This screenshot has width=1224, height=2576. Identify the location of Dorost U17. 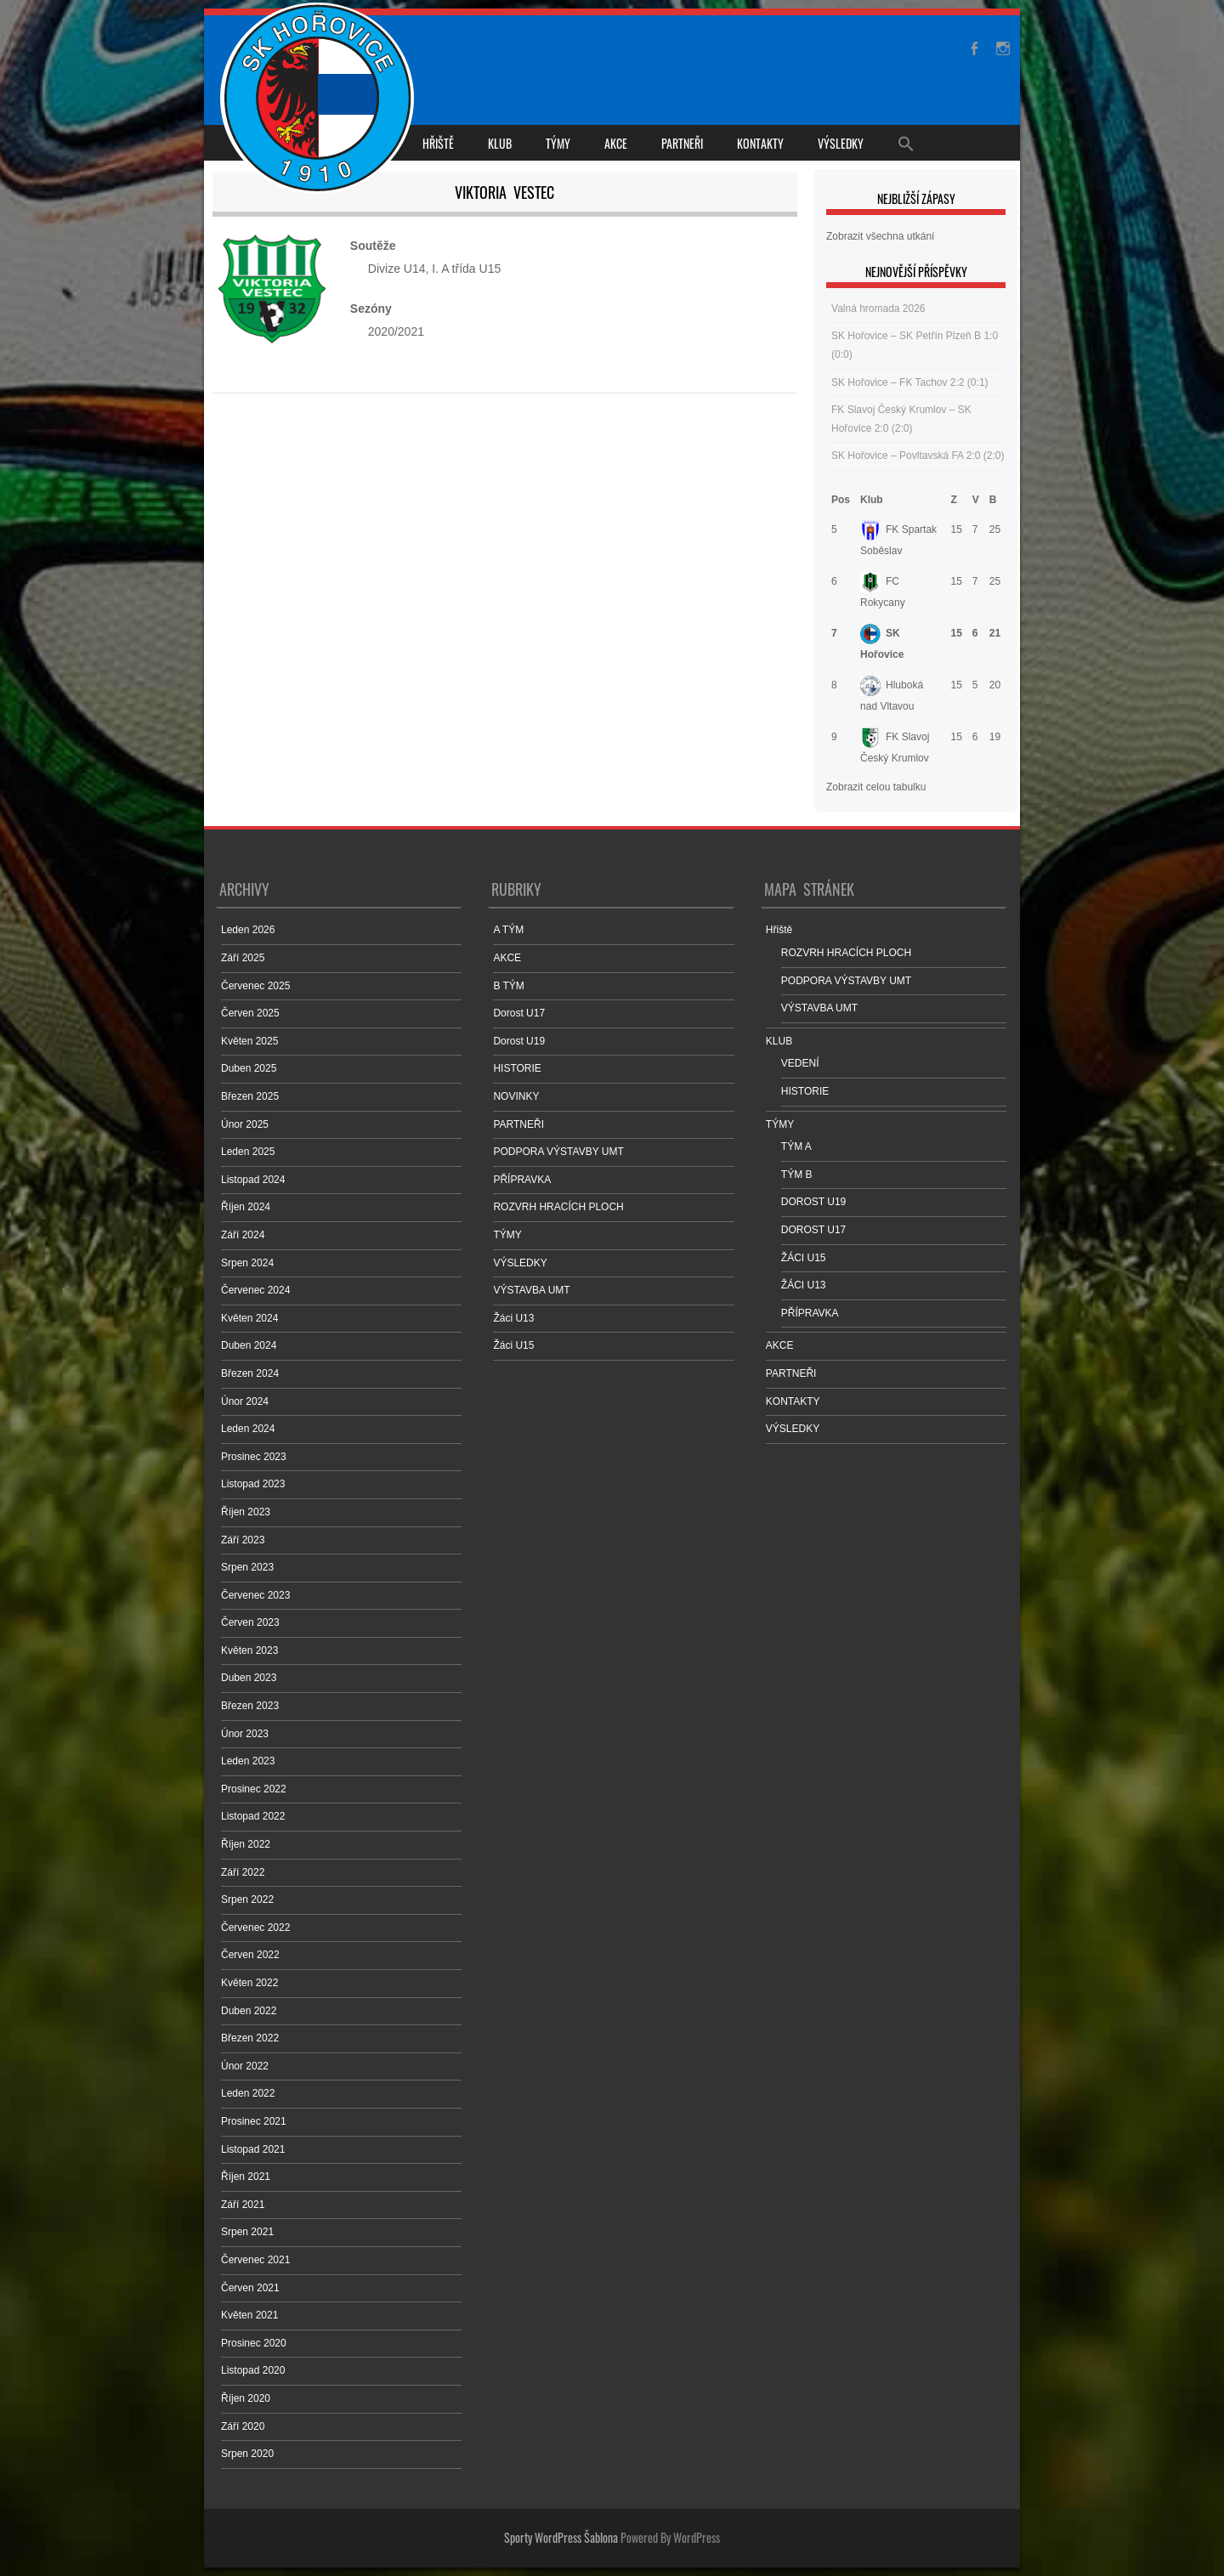
(519, 1013).